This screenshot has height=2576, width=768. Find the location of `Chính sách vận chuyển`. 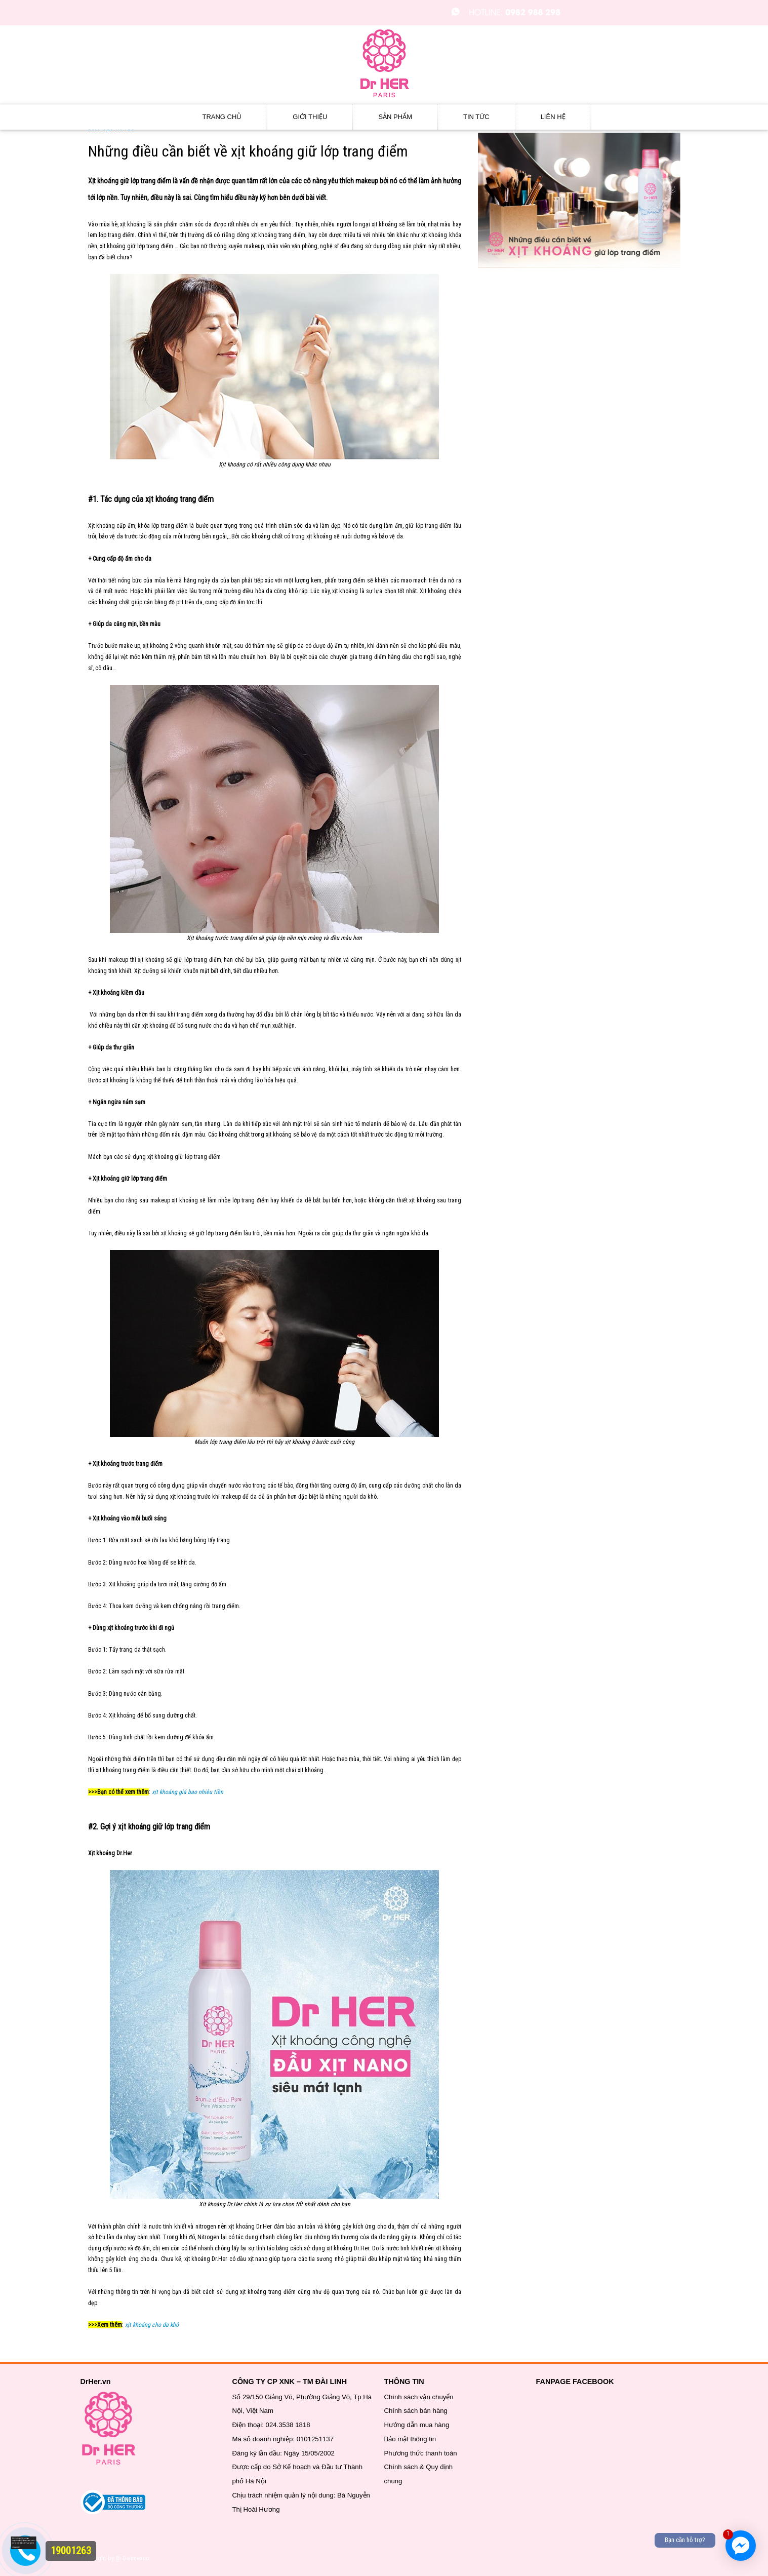

Chính sách vận chuyển is located at coordinates (419, 2397).